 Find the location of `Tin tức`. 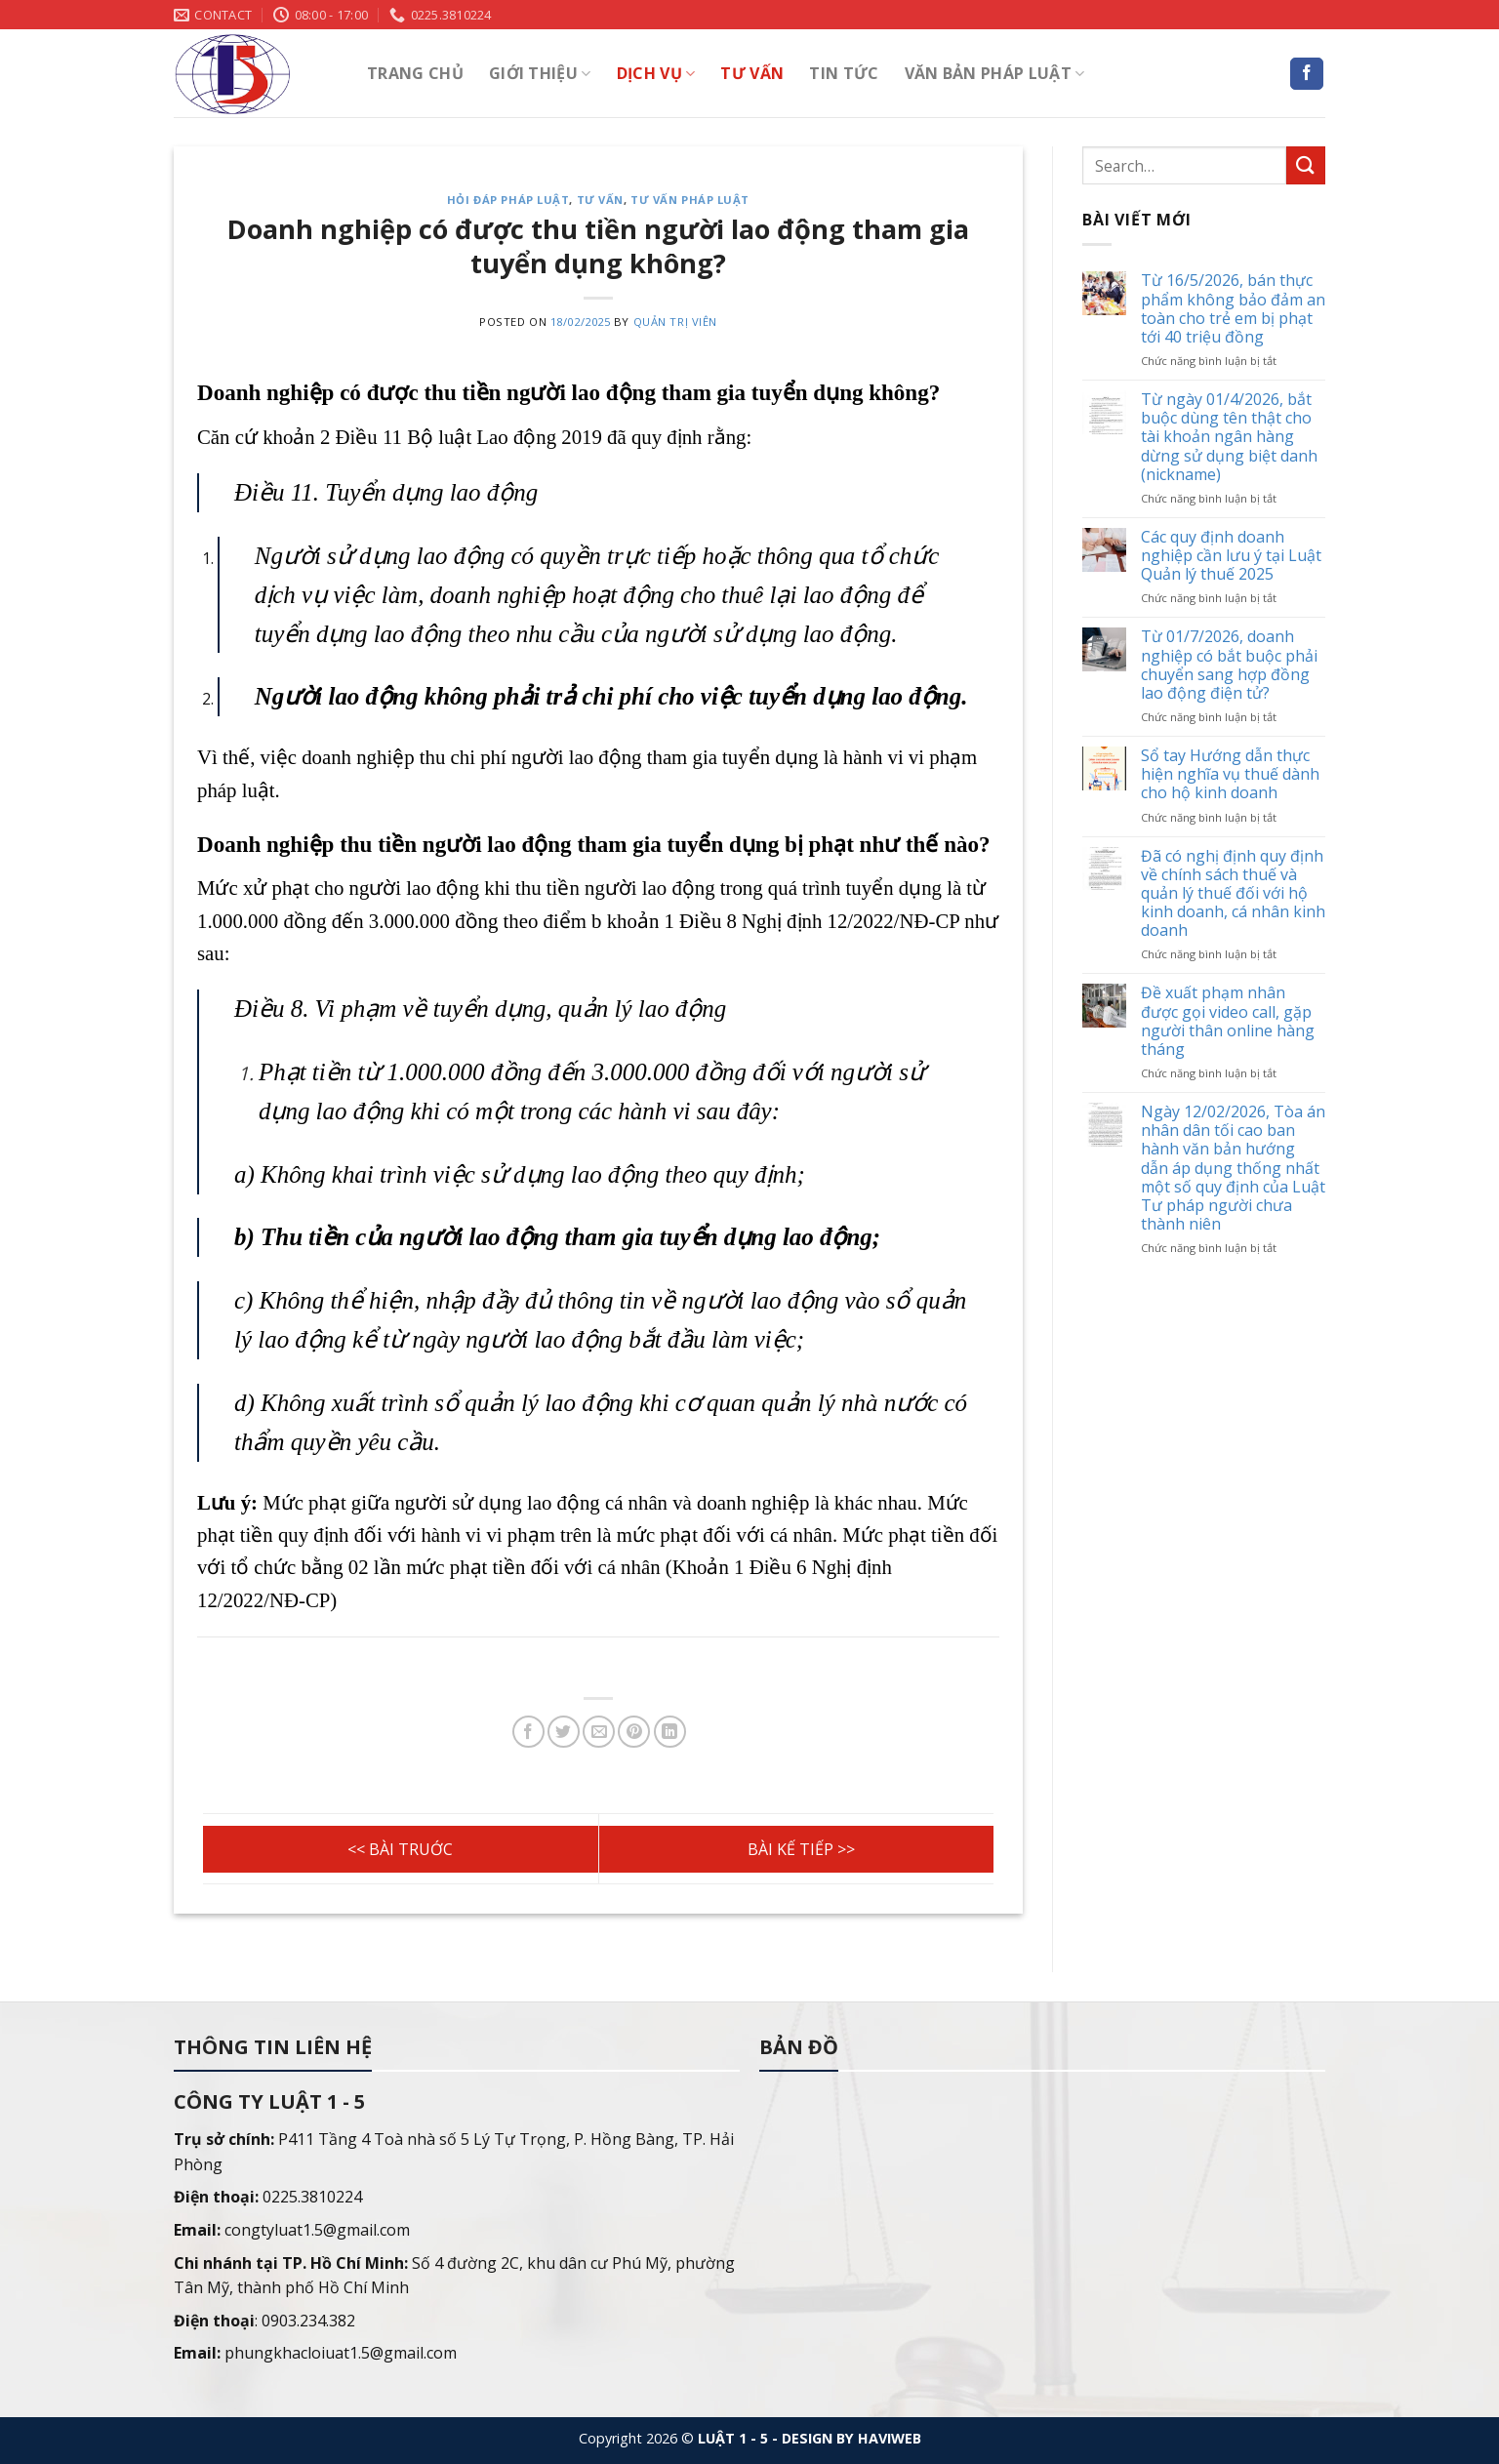

Tin tức is located at coordinates (843, 73).